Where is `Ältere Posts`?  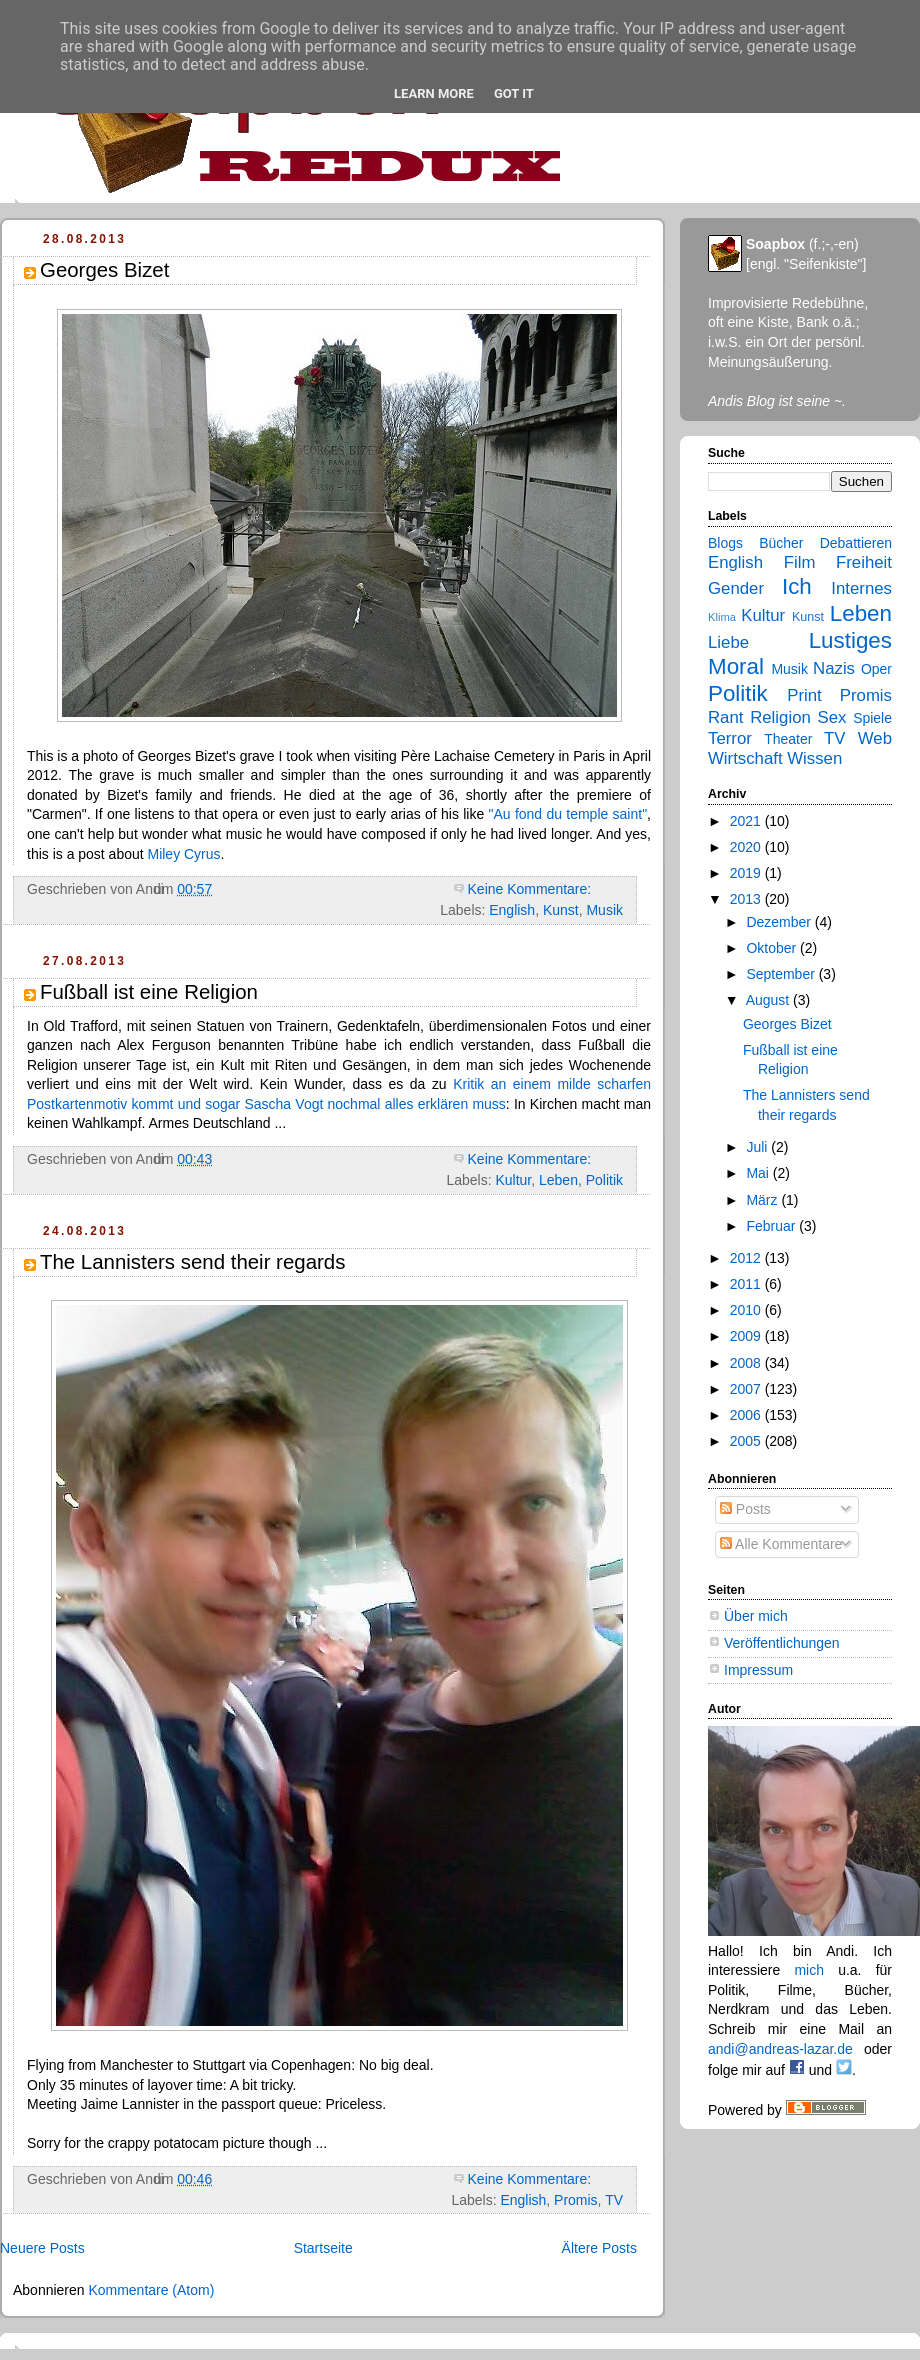 Ältere Posts is located at coordinates (599, 2248).